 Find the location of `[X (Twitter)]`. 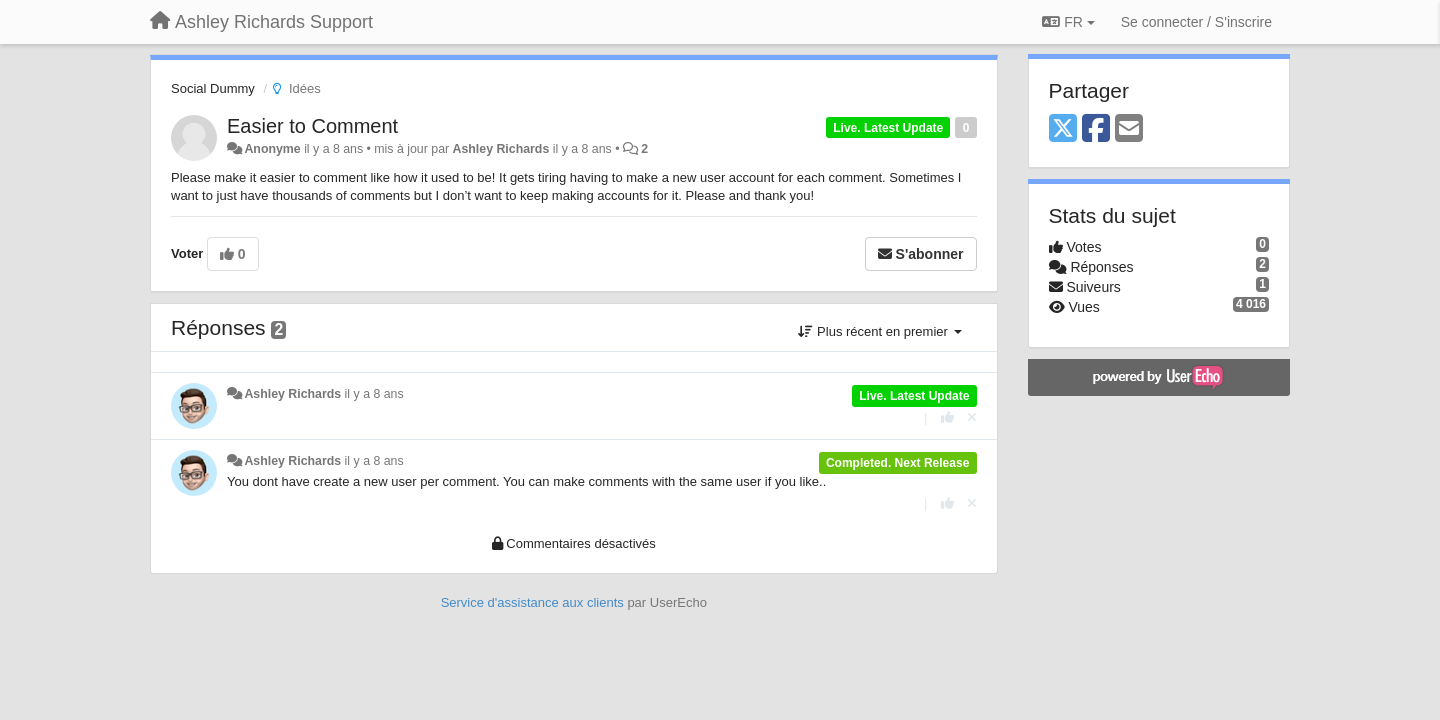

[X (Twitter)] is located at coordinates (1063, 129).